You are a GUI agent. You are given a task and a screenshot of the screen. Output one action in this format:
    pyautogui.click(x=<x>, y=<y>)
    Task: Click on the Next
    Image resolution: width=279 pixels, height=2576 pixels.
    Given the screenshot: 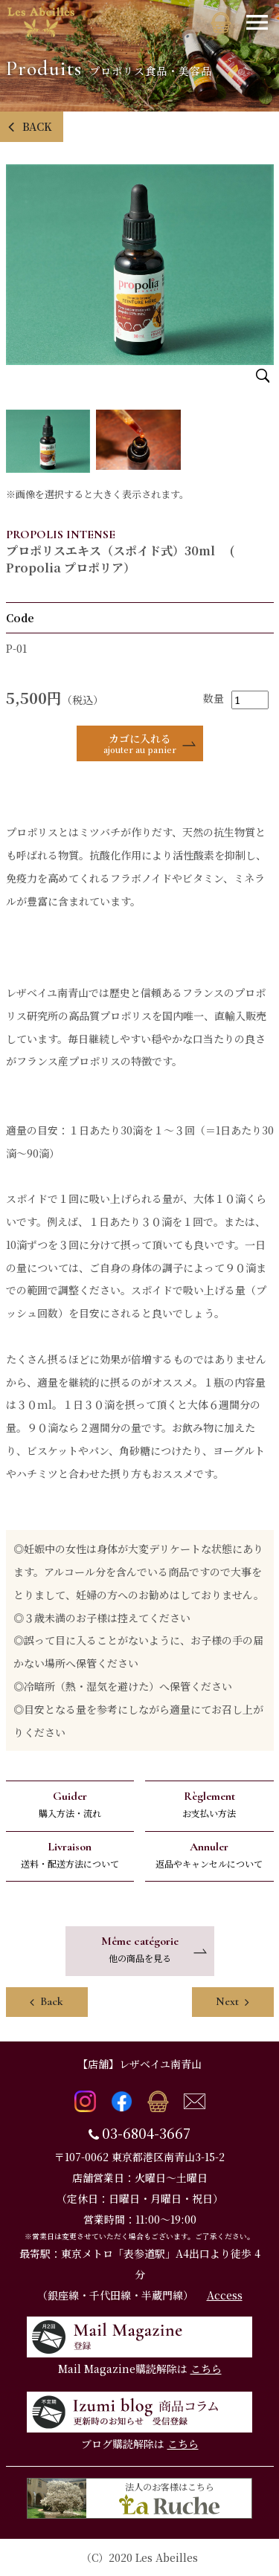 What is the action you would take?
    pyautogui.click(x=232, y=2001)
    